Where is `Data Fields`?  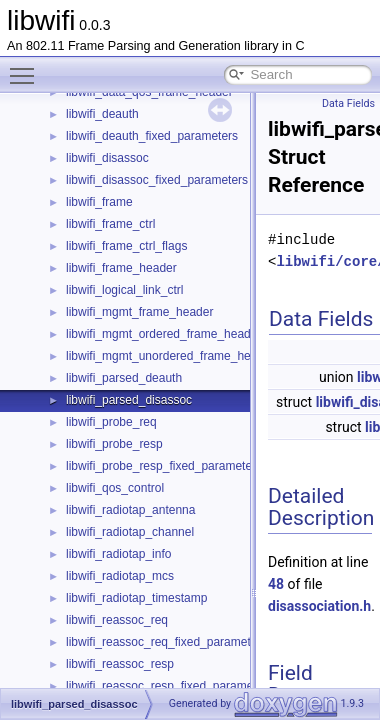
Data Fields is located at coordinates (348, 103).